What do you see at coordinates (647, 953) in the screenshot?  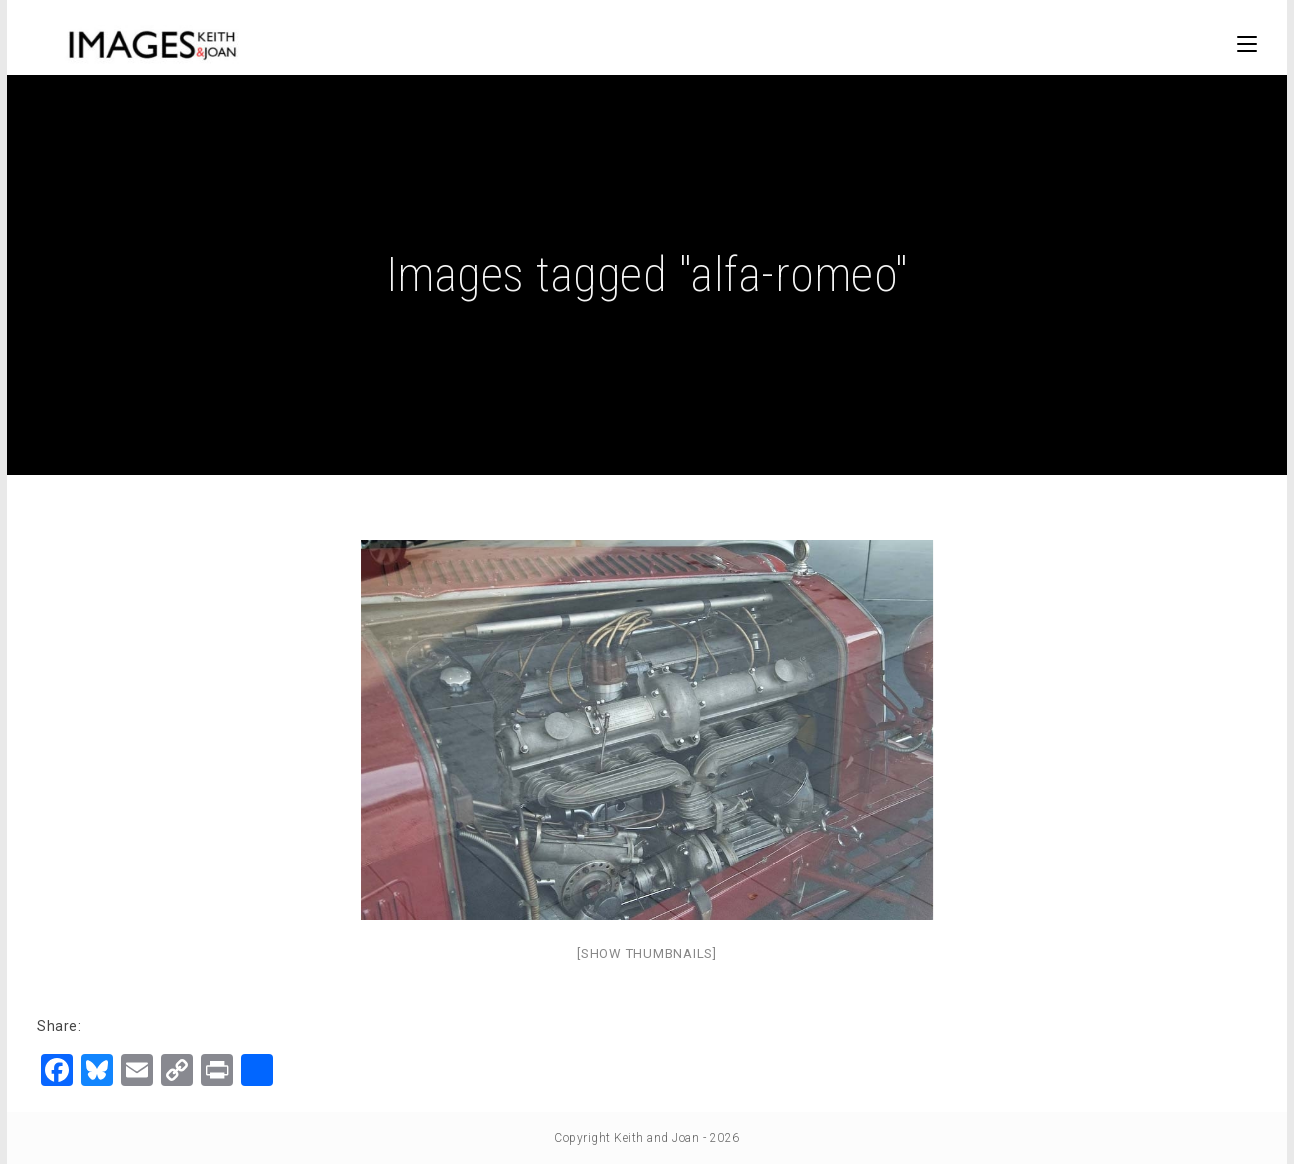 I see `[Show thumbnails]` at bounding box center [647, 953].